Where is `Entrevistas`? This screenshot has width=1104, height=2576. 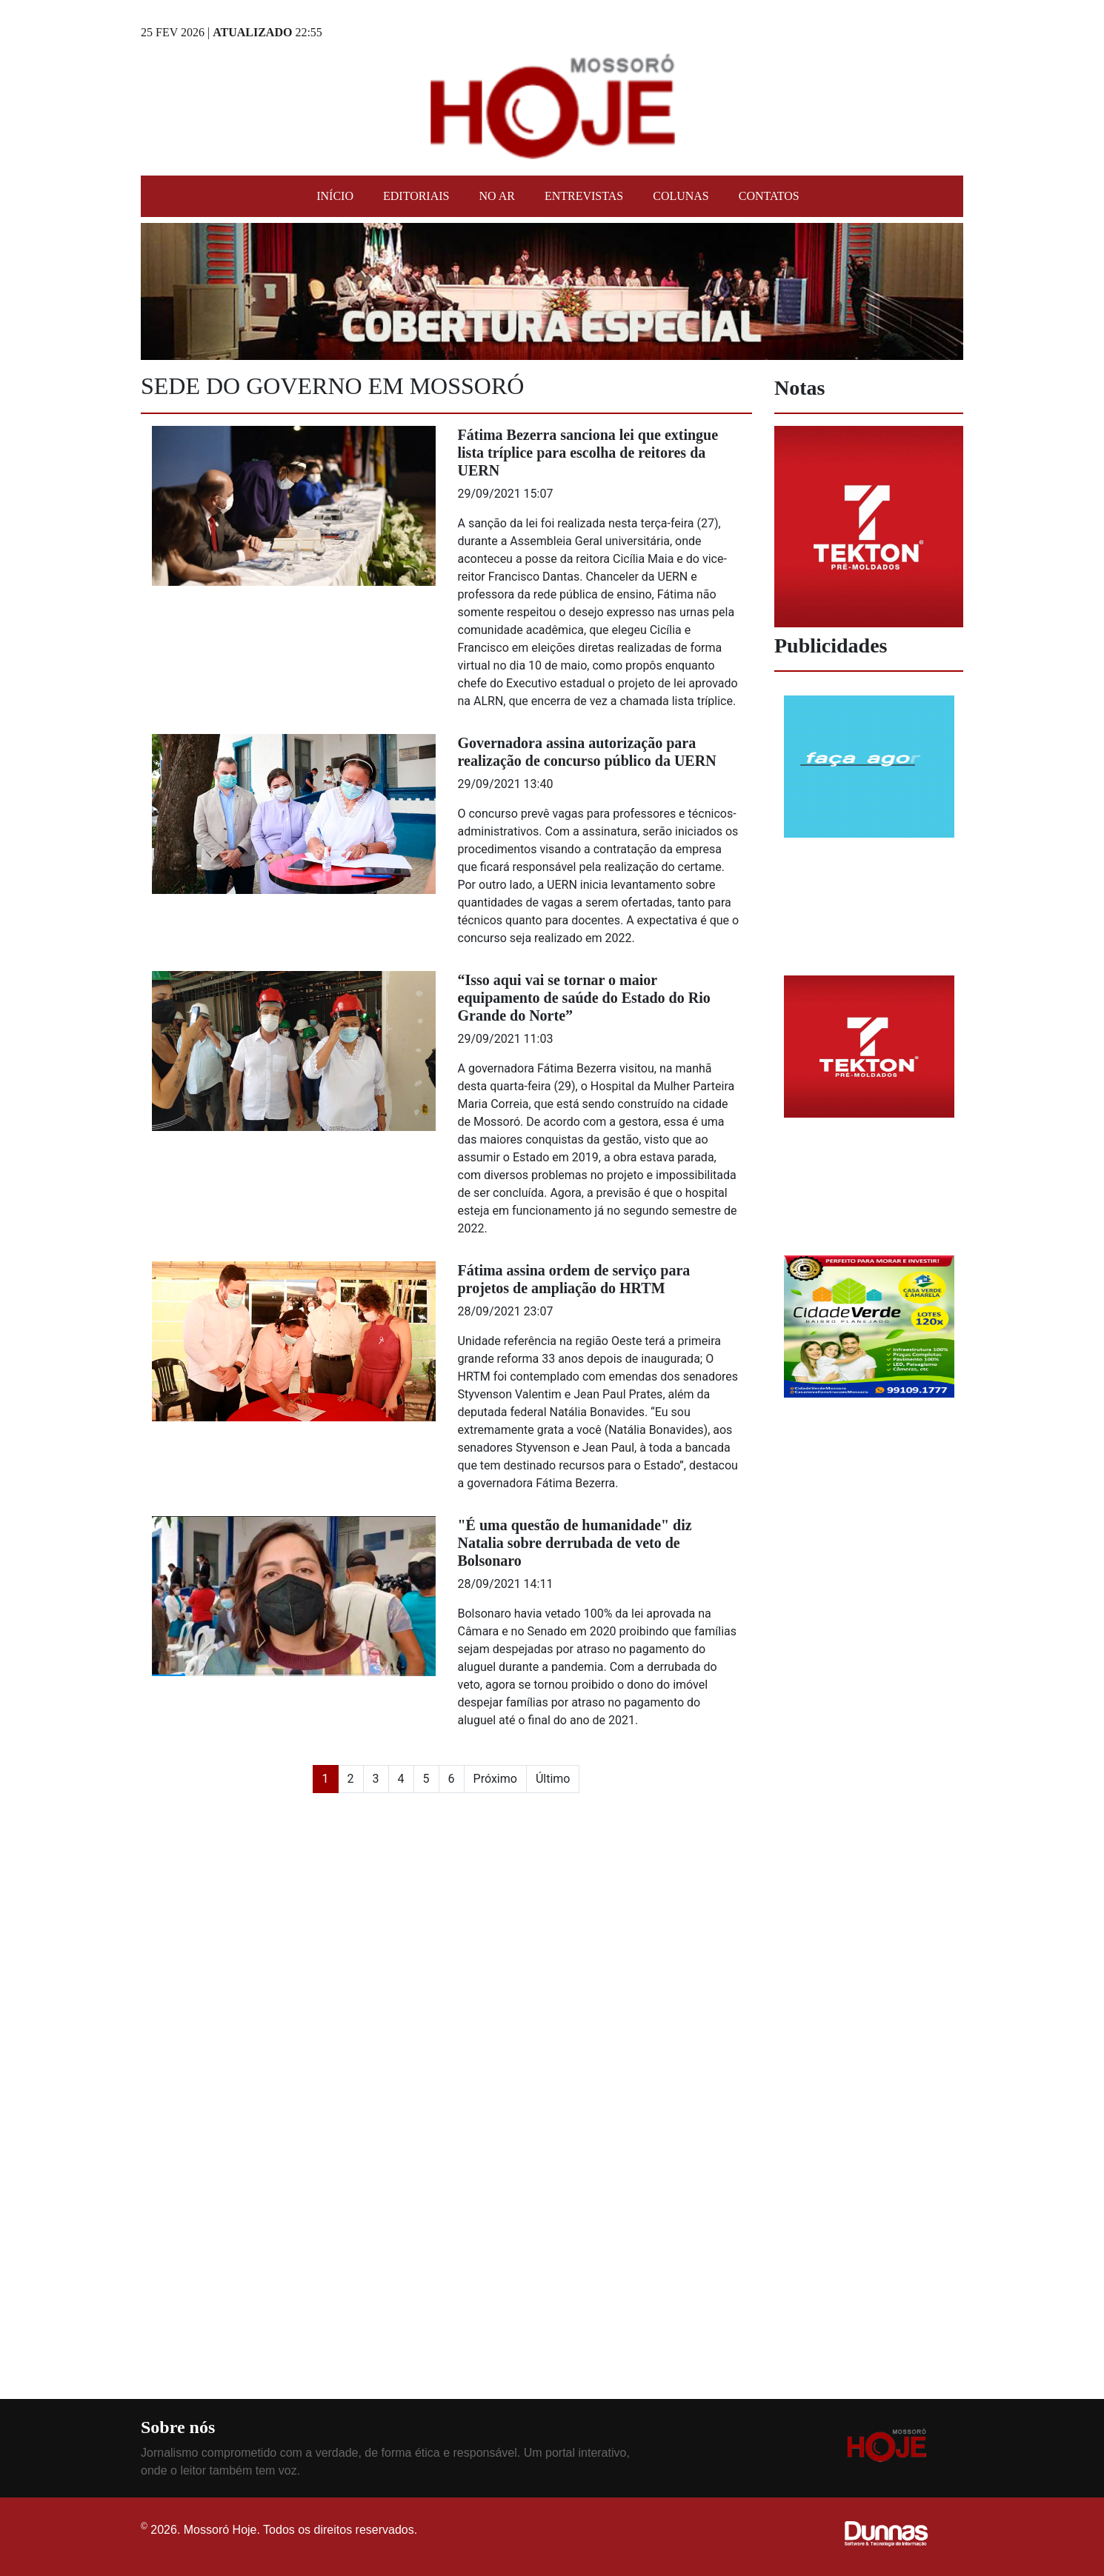
Entrevistas is located at coordinates (584, 196).